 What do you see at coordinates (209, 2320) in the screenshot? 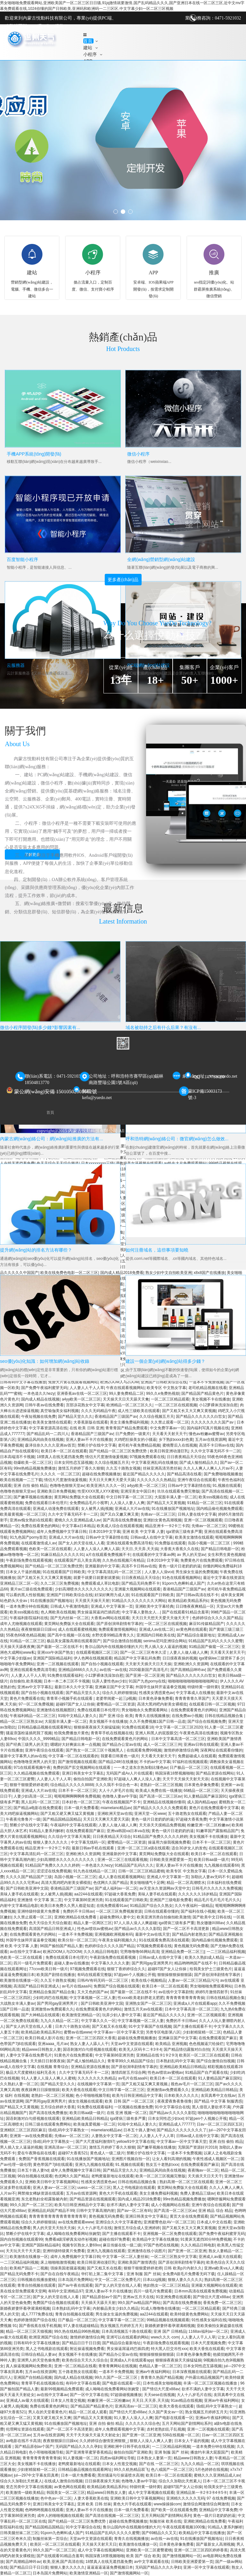
I see `91性感美女福利在线` at bounding box center [209, 2320].